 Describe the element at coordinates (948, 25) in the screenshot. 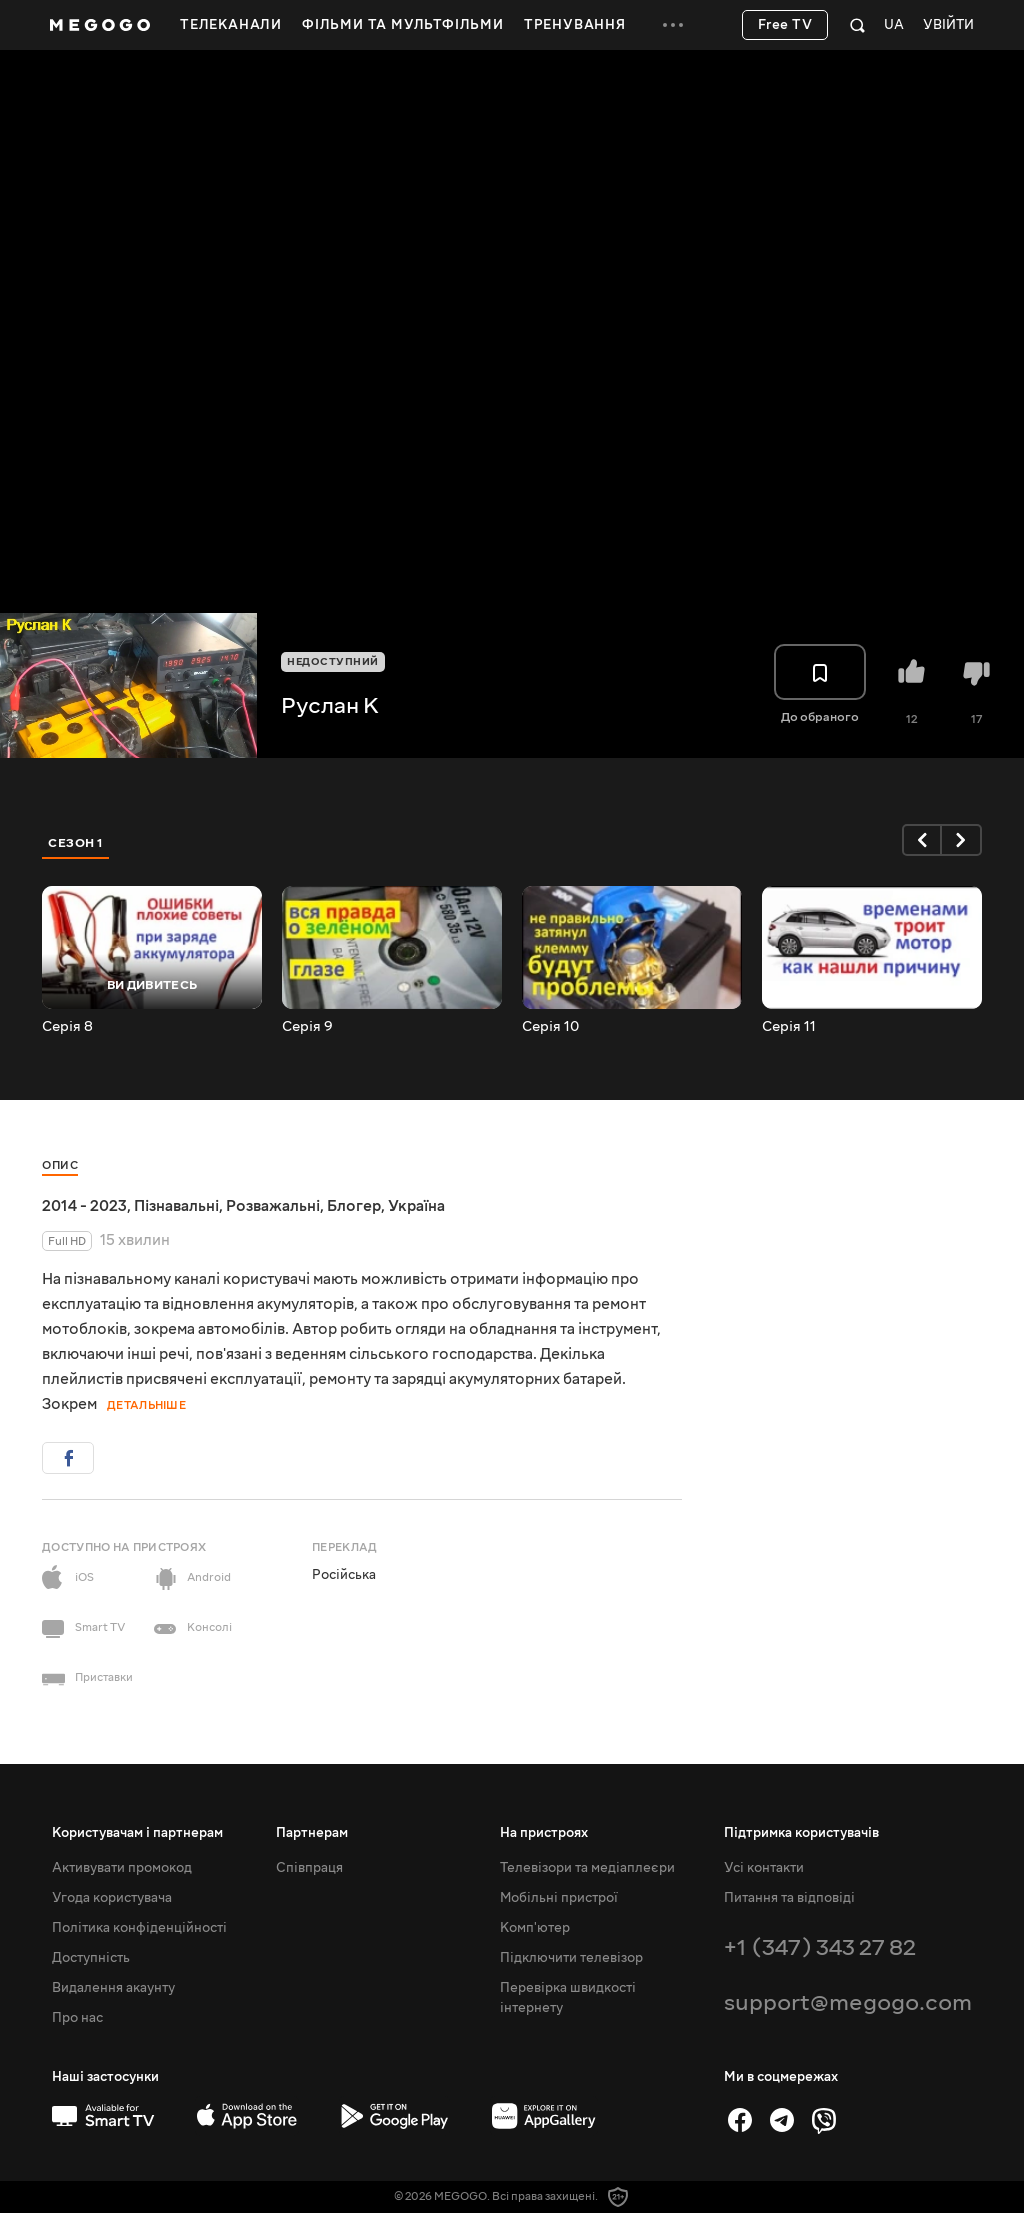

I see `Увійти` at that location.